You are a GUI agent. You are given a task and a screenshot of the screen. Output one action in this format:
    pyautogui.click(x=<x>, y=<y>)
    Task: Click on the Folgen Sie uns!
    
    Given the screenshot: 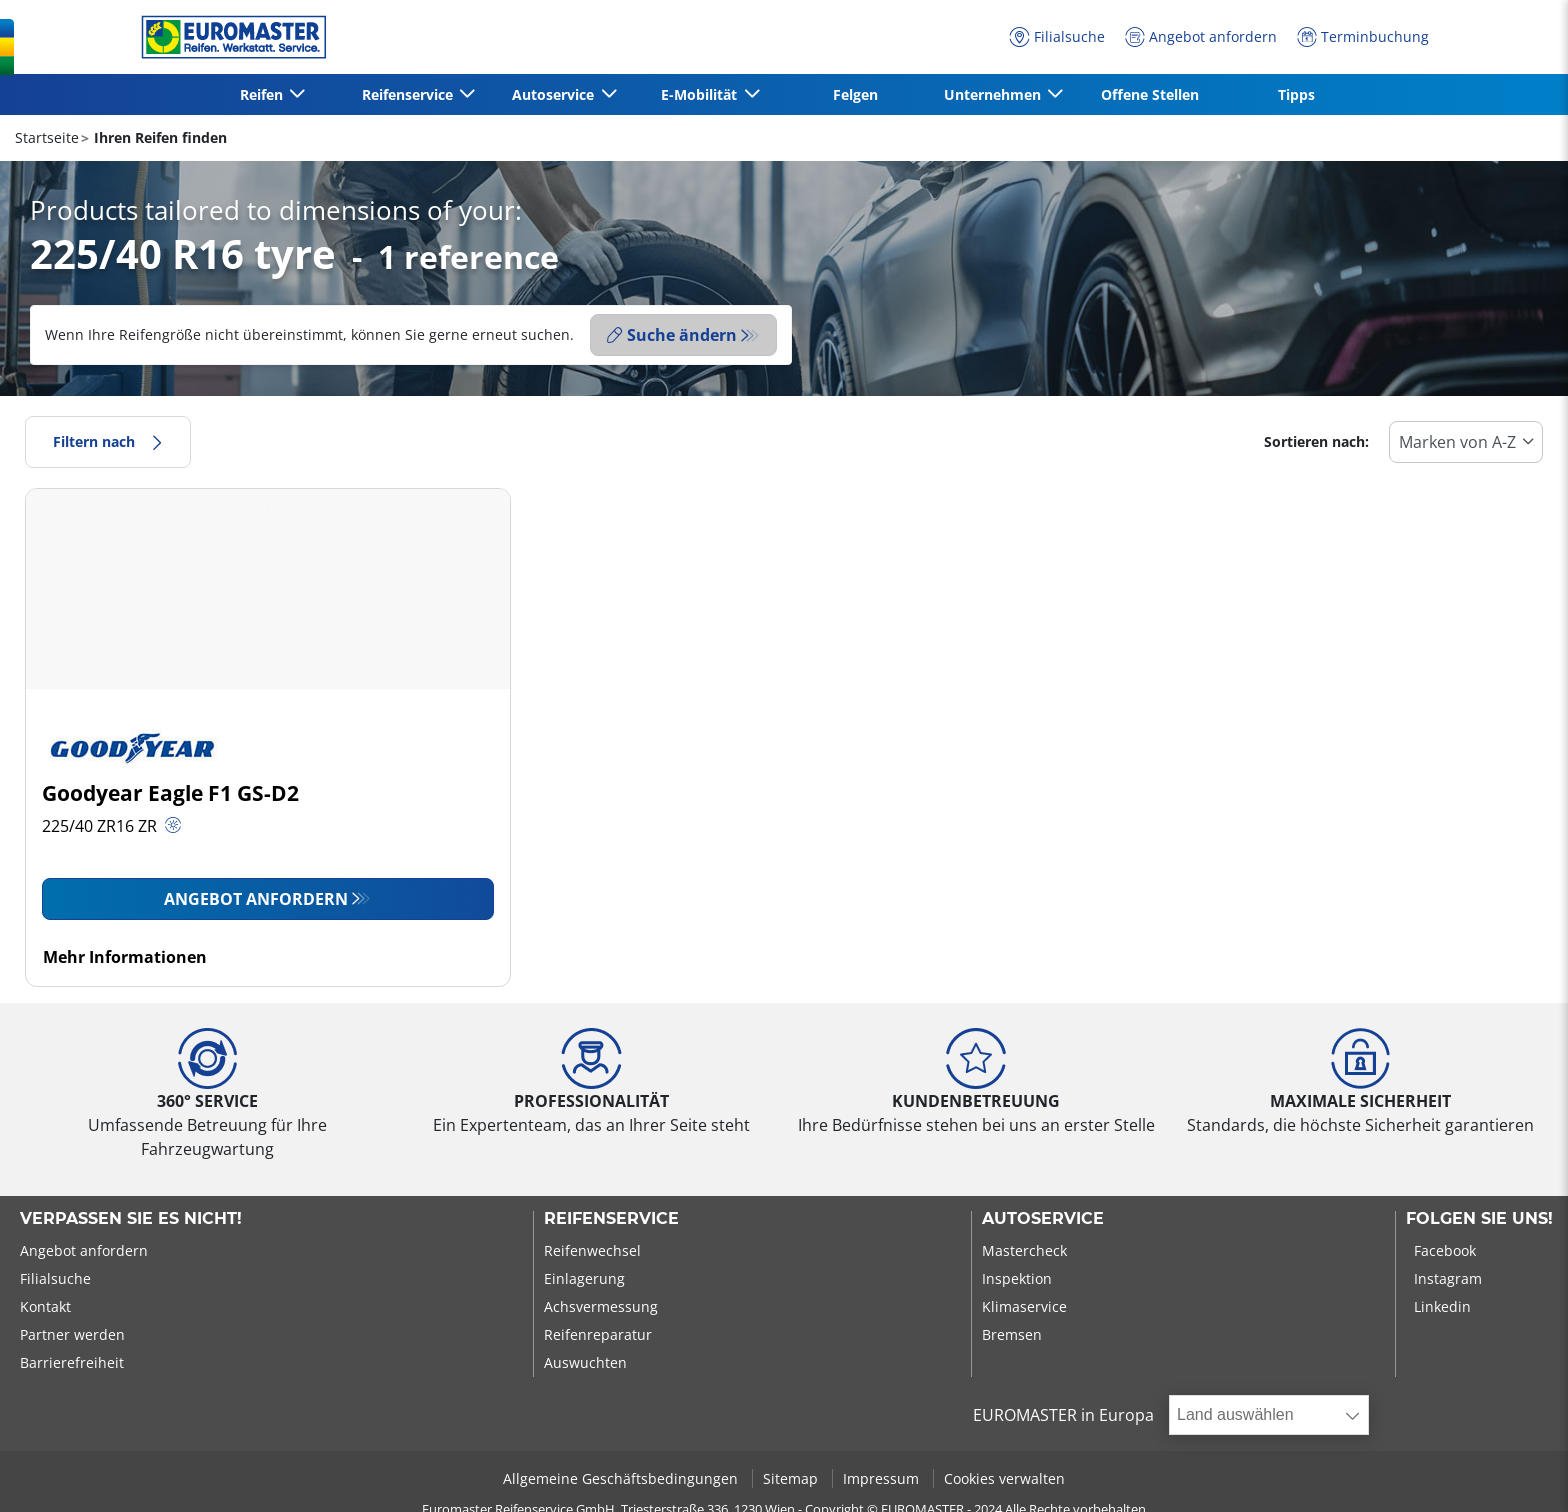 What is the action you would take?
    pyautogui.click(x=1479, y=1219)
    